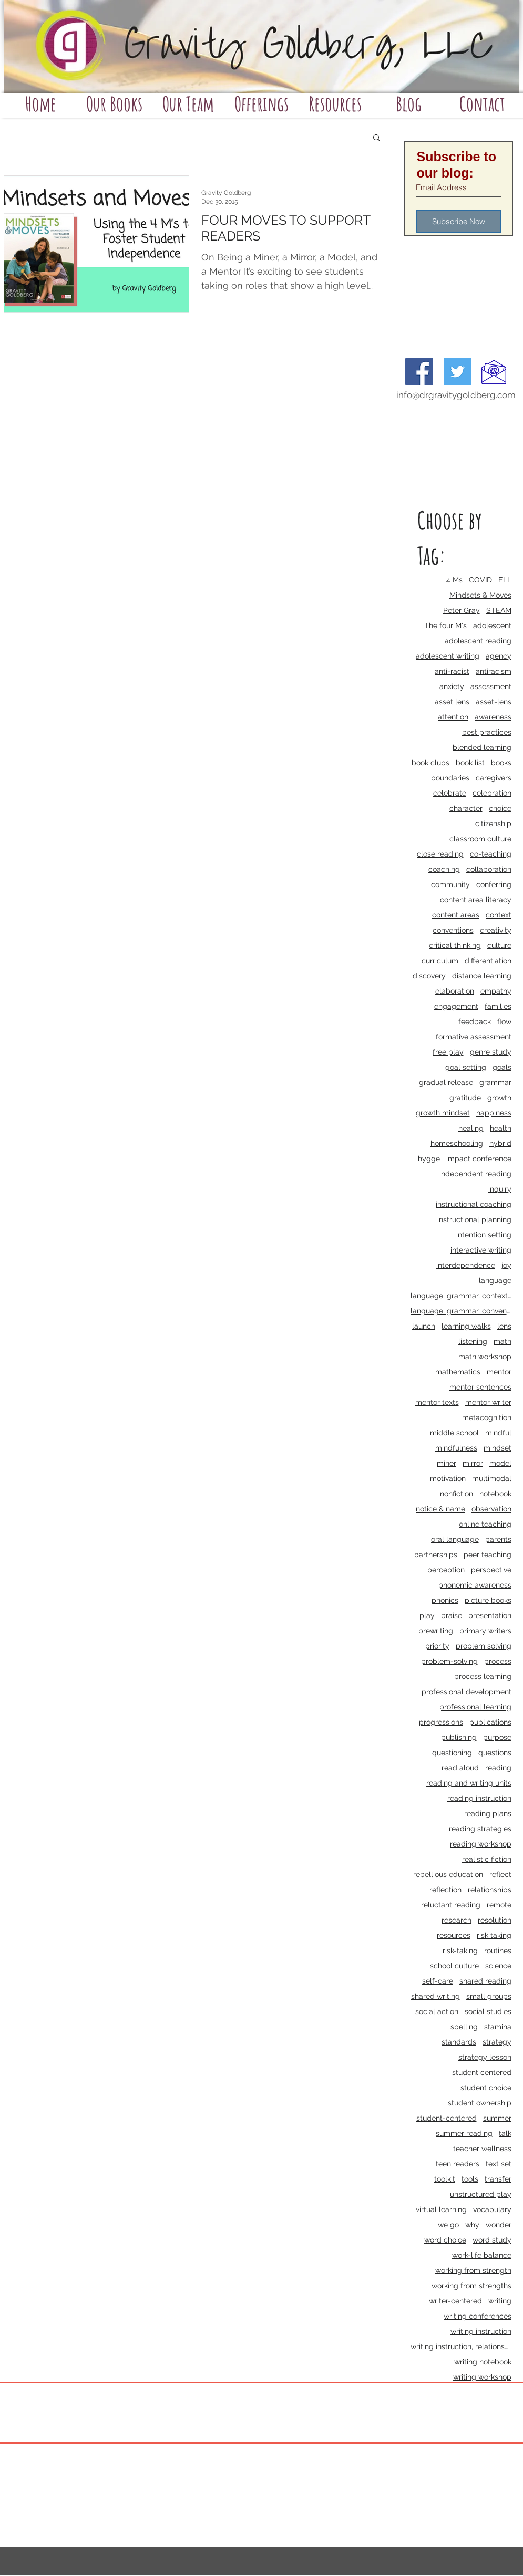  What do you see at coordinates (377, 138) in the screenshot?
I see `[button]` at bounding box center [377, 138].